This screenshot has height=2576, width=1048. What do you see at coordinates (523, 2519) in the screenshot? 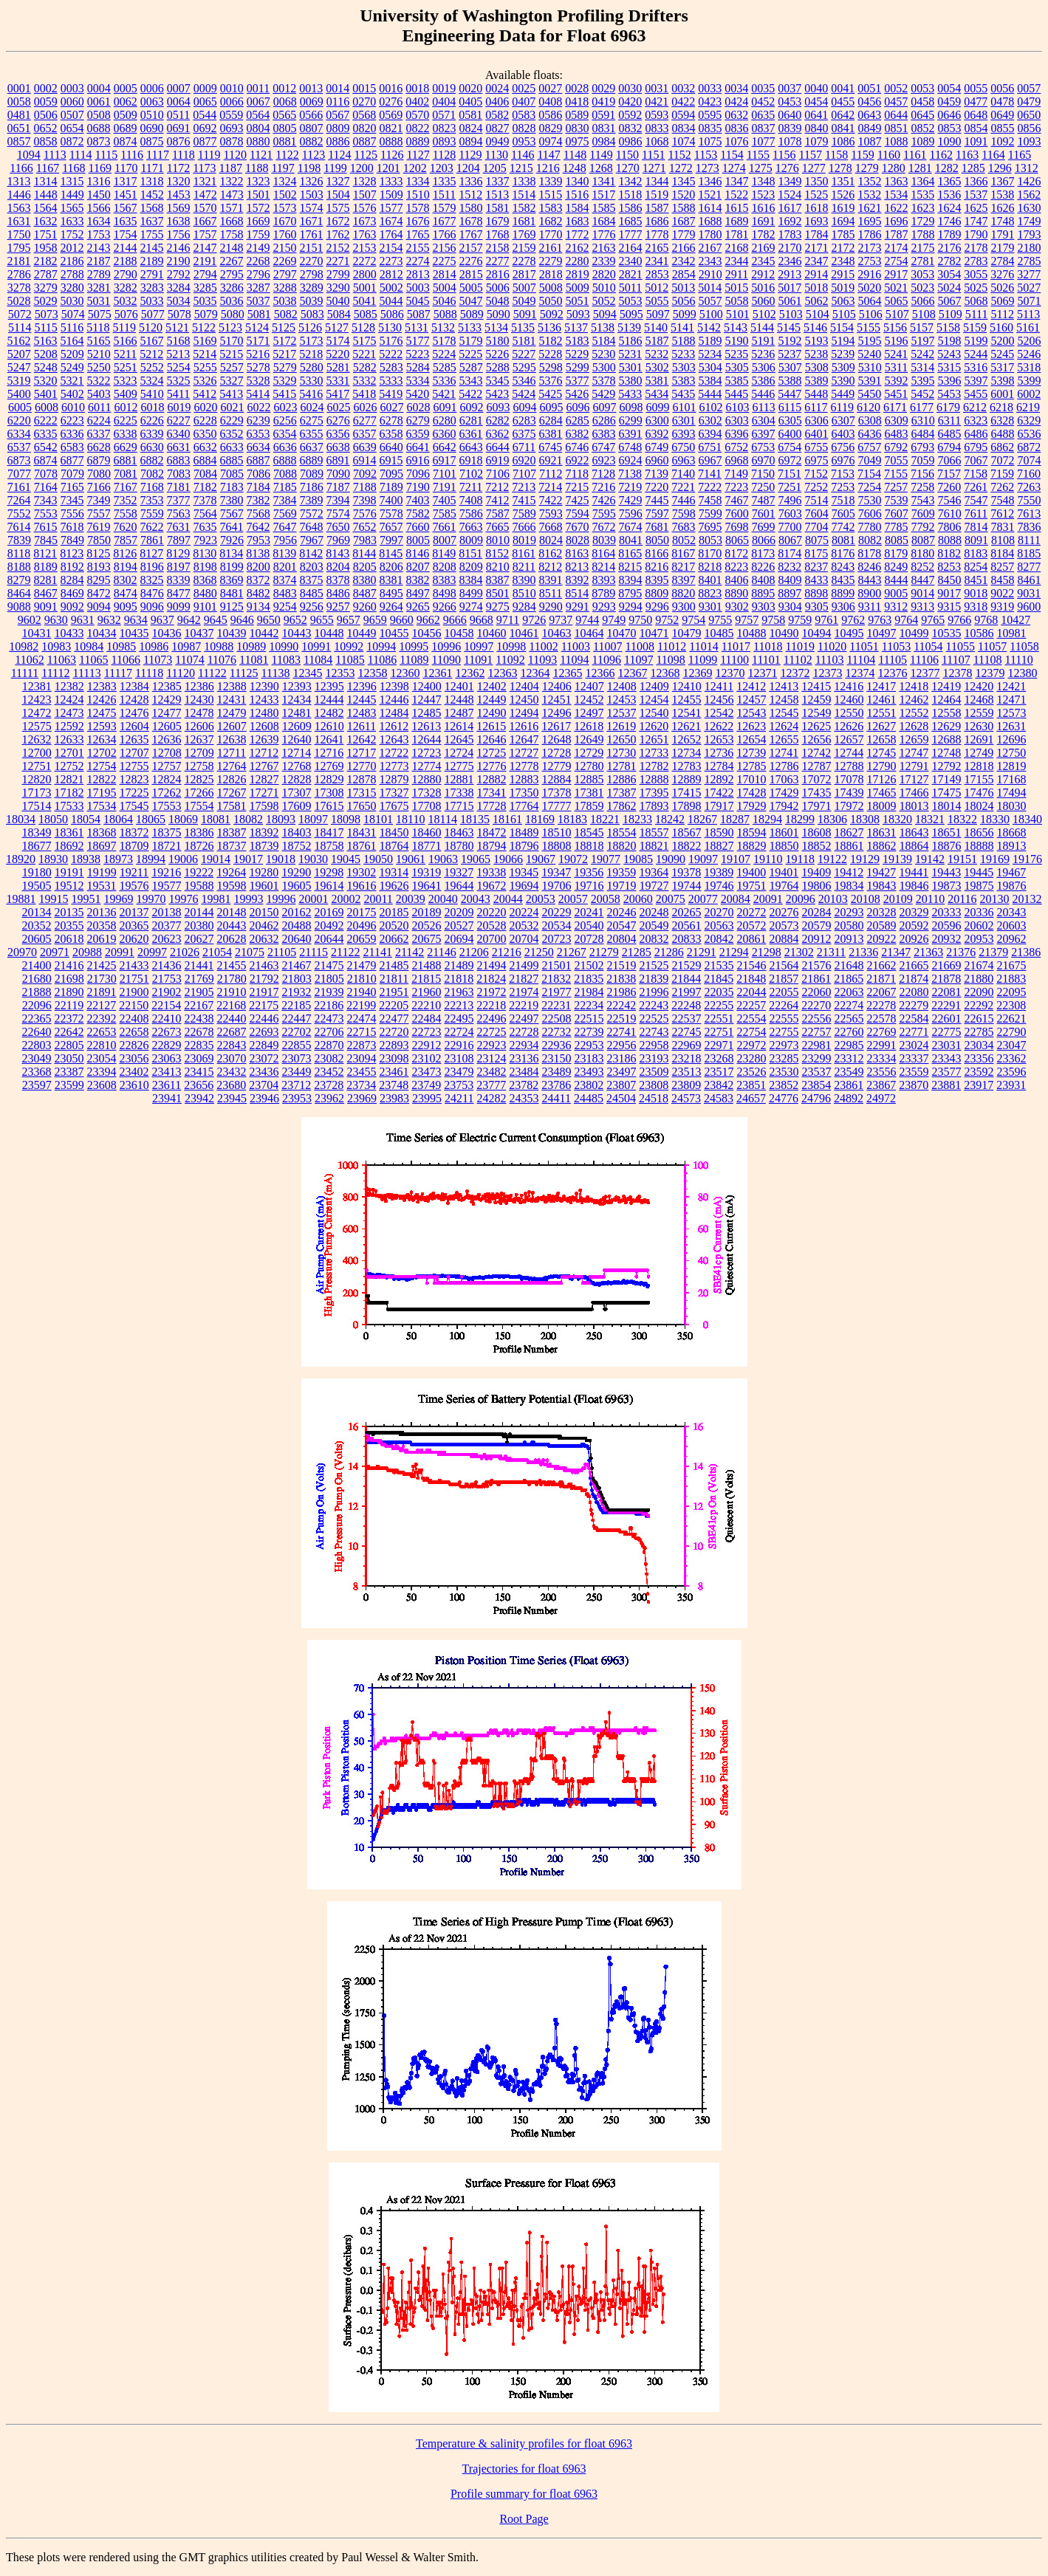
I see `Root Page` at bounding box center [523, 2519].